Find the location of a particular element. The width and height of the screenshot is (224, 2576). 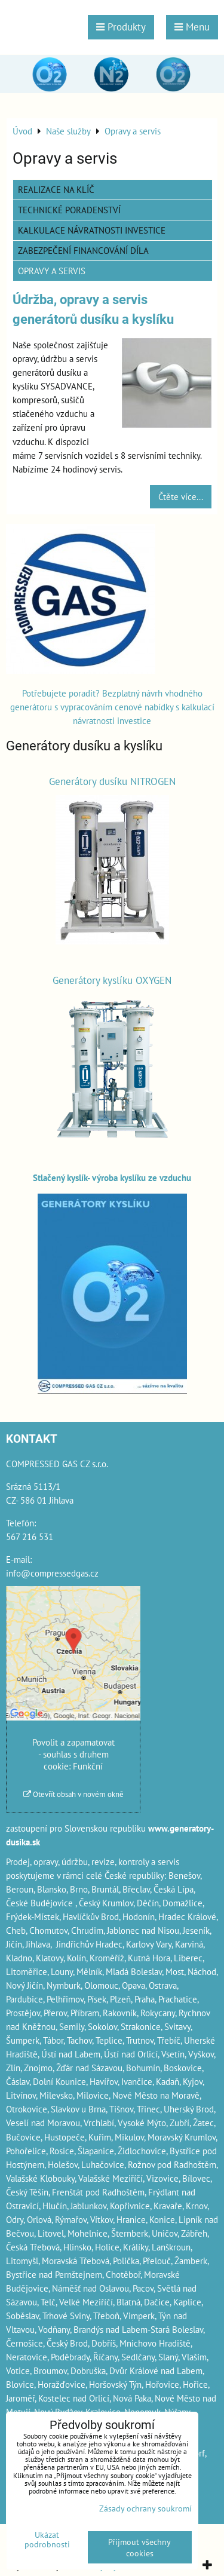

Otevřít obsah v novém okně is located at coordinates (73, 1794).